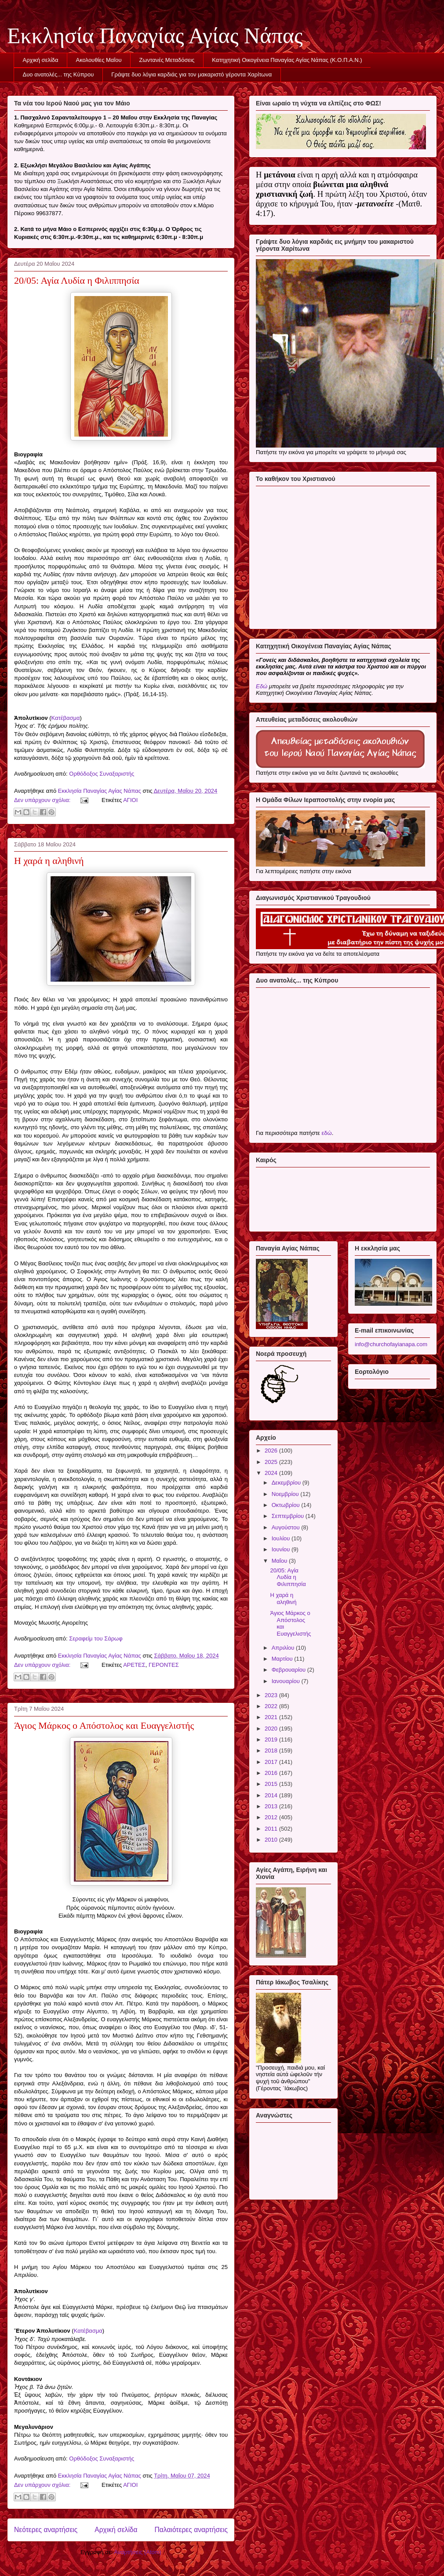 The height and width of the screenshot is (2576, 444). What do you see at coordinates (289, 1669) in the screenshot?
I see `Φεβρουαρίου` at bounding box center [289, 1669].